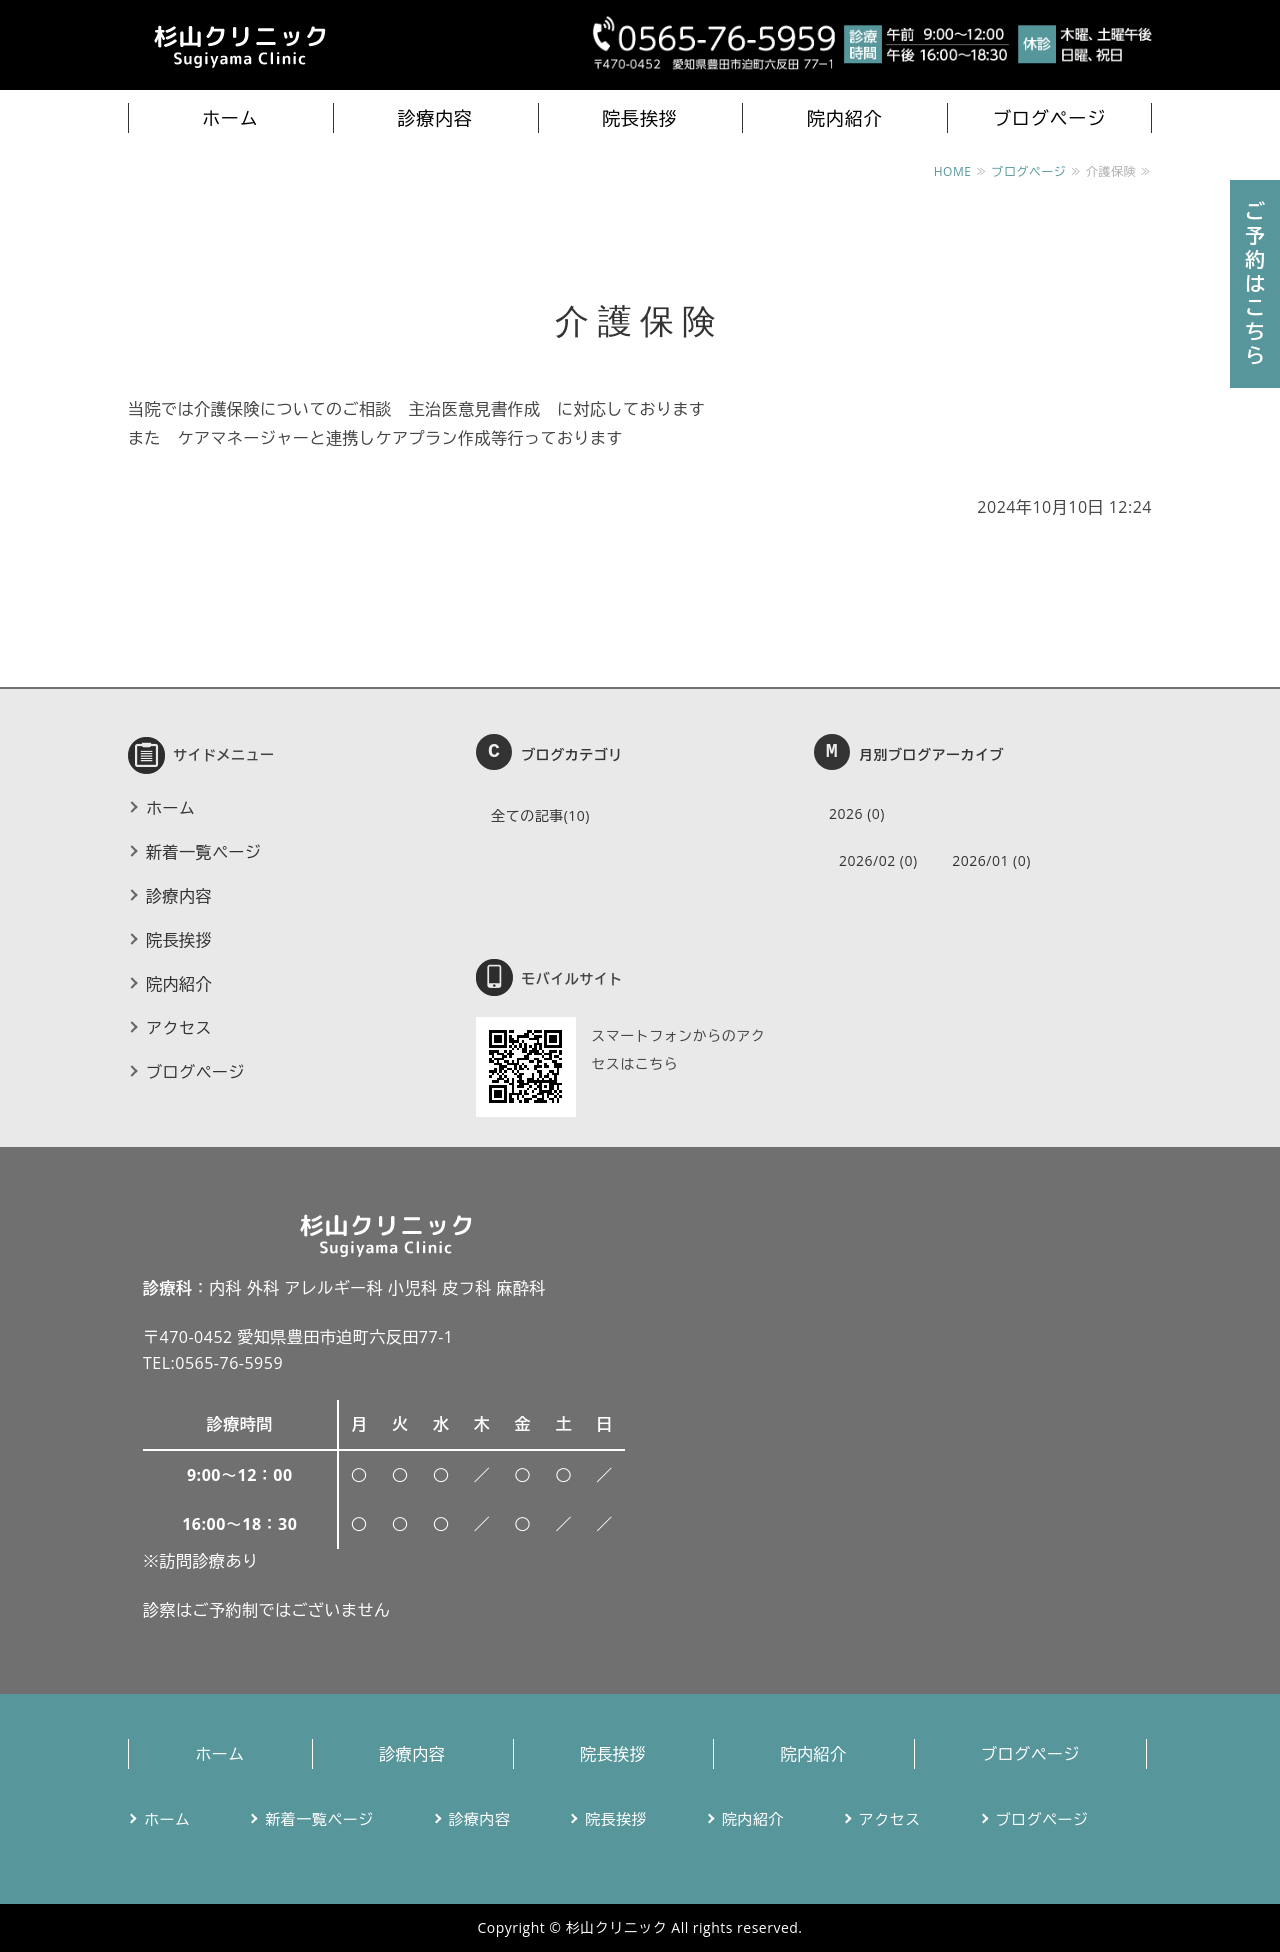  I want to click on 杉山クリニック, so click(617, 1927).